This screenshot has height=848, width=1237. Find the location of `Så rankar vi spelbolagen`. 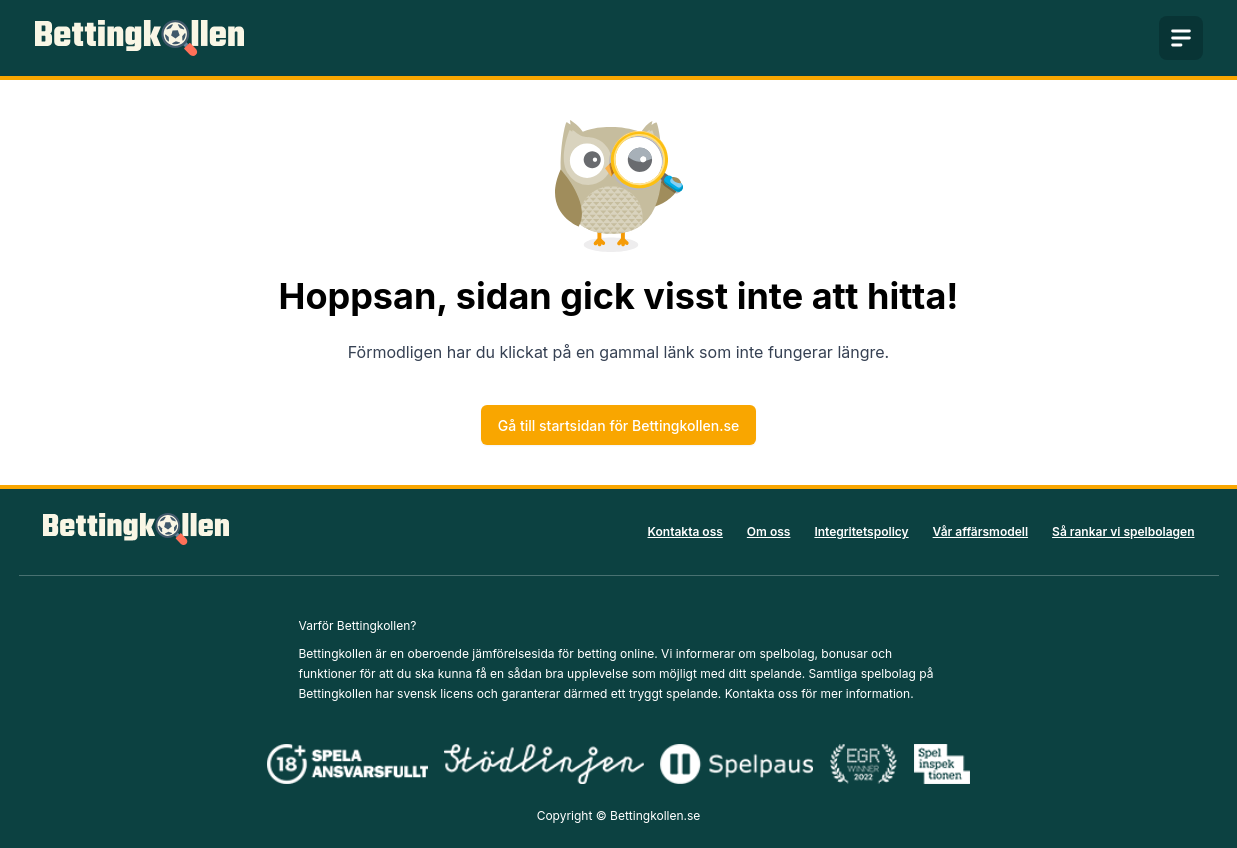

Så rankar vi spelbolagen is located at coordinates (1123, 531).